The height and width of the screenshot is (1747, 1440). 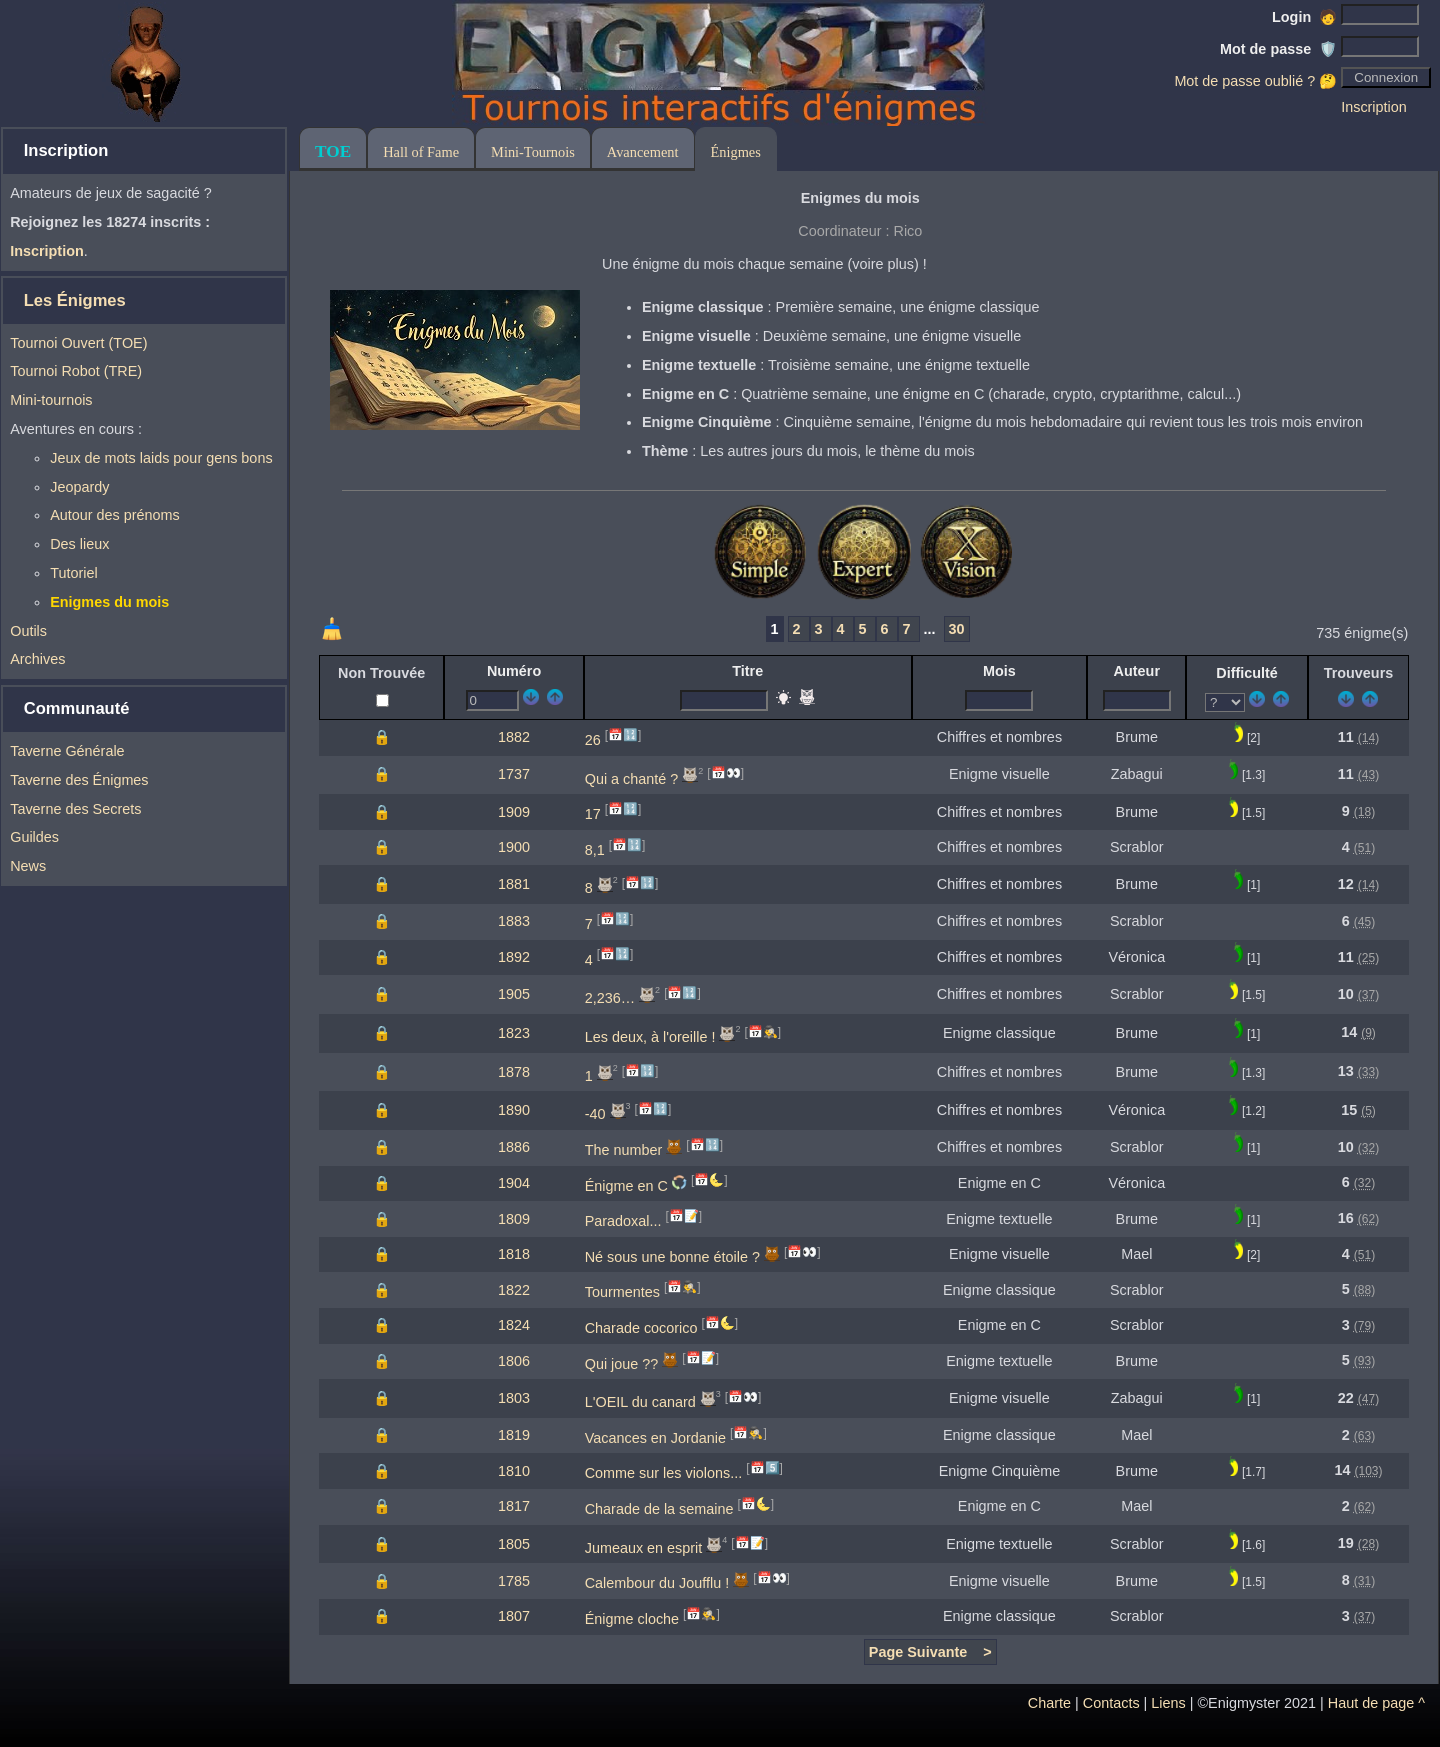 What do you see at coordinates (644, 1548) in the screenshot?
I see `Jumeaux en esprit` at bounding box center [644, 1548].